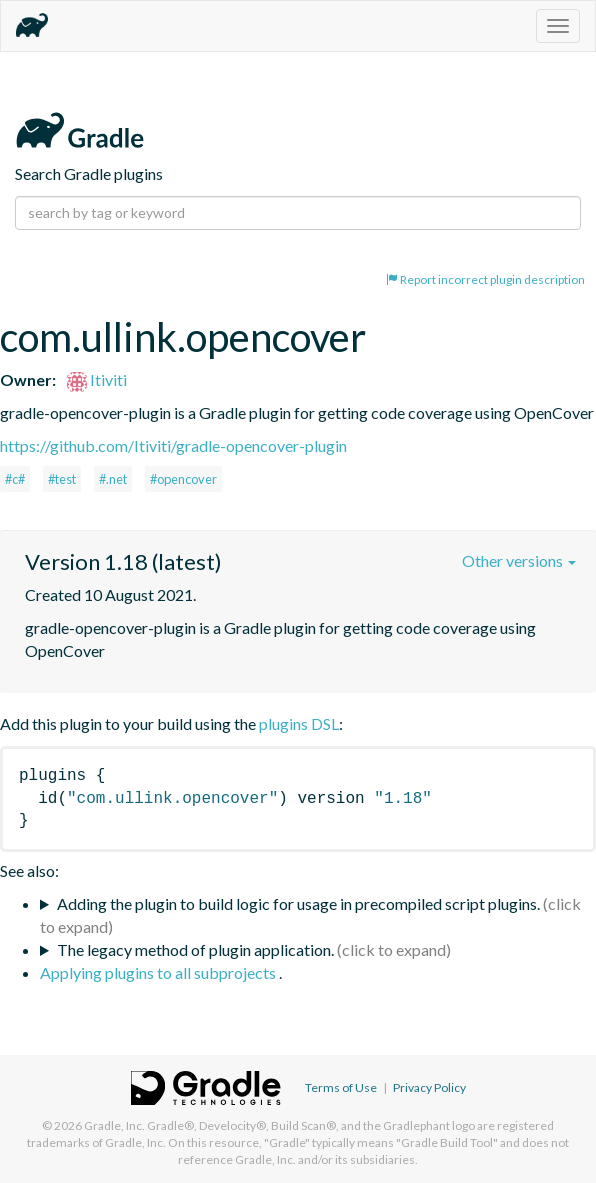 This screenshot has height=1183, width=596. Describe the element at coordinates (485, 279) in the screenshot. I see `Report incorrect plugin description` at that location.